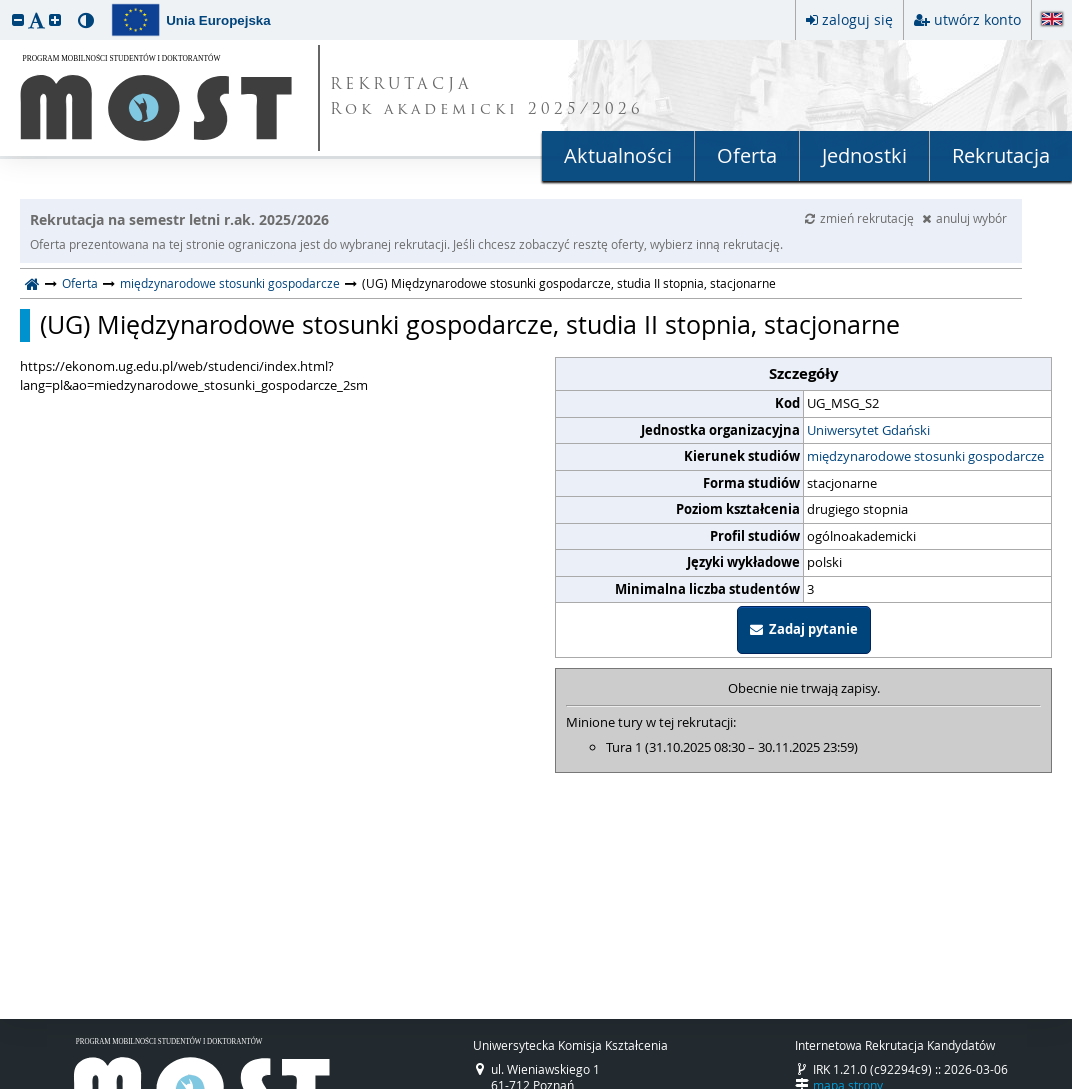 This screenshot has height=1089, width=1072. What do you see at coordinates (868, 430) in the screenshot?
I see `Uniwersytet Gdański` at bounding box center [868, 430].